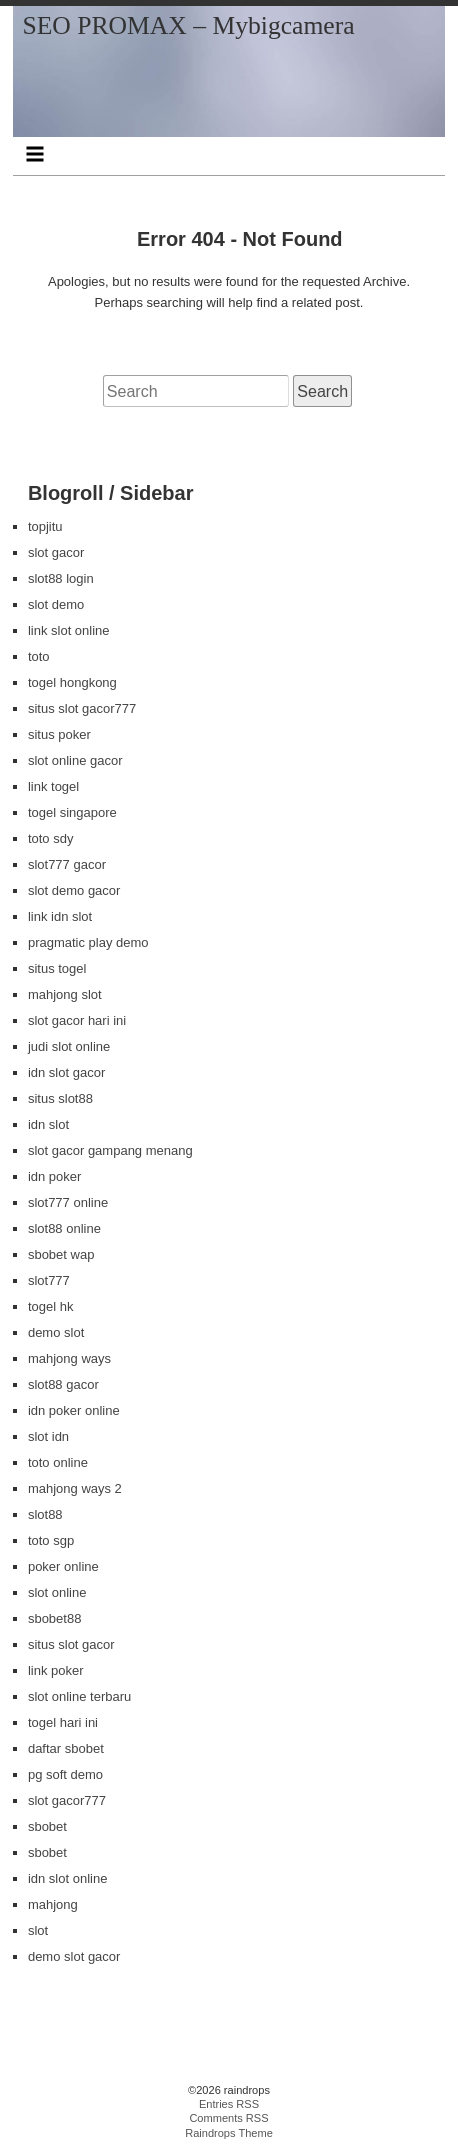 This screenshot has width=458, height=2154. I want to click on slot777 online, so click(68, 1202).